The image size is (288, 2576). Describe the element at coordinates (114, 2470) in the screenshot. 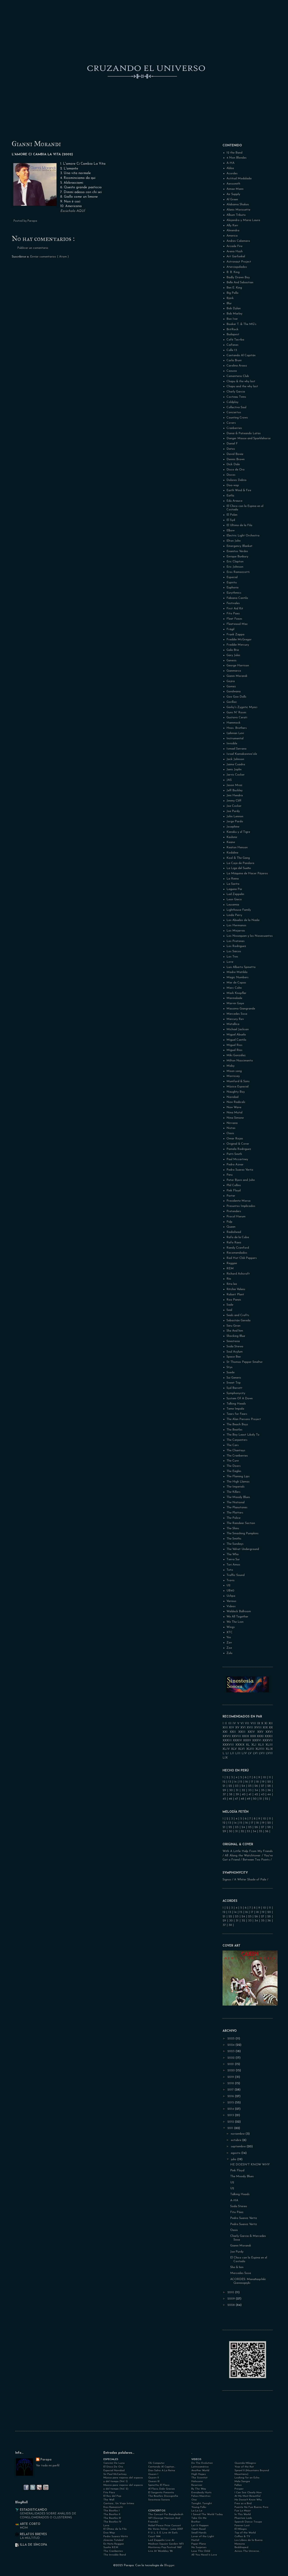

I see `Especial Navidad` at that location.